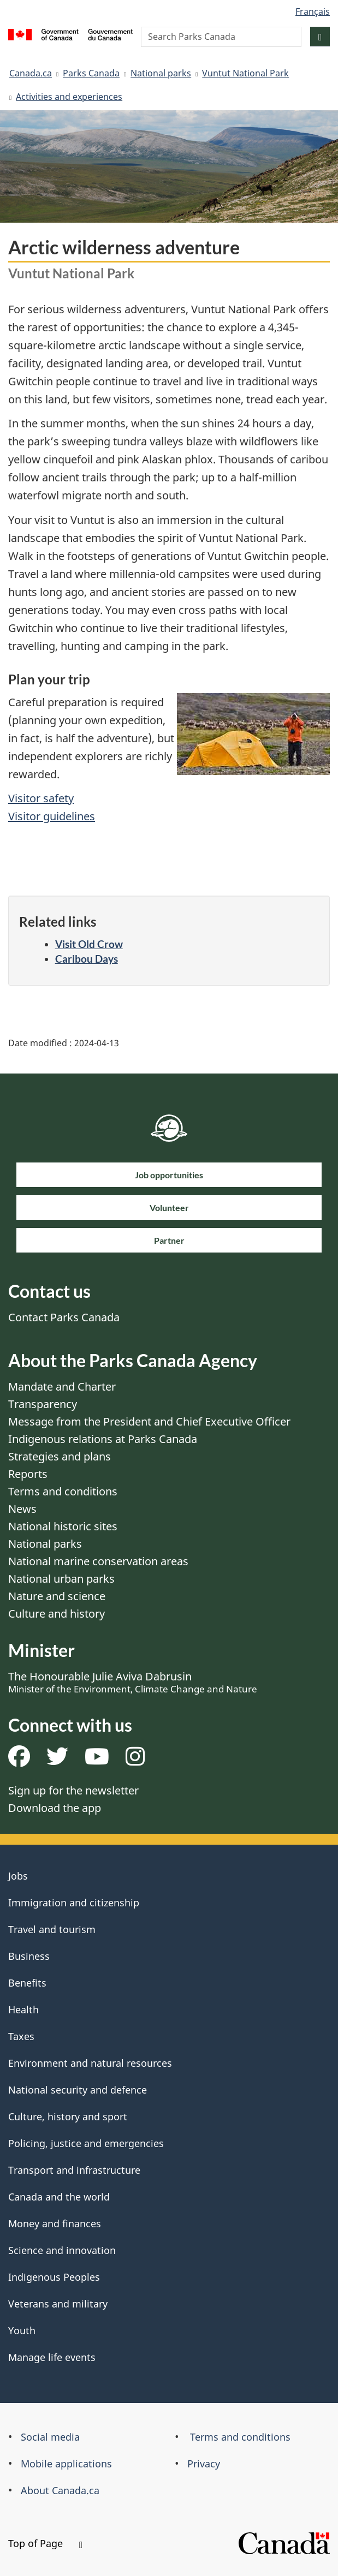 The width and height of the screenshot is (338, 2576). What do you see at coordinates (203, 2463) in the screenshot?
I see `Privacy` at bounding box center [203, 2463].